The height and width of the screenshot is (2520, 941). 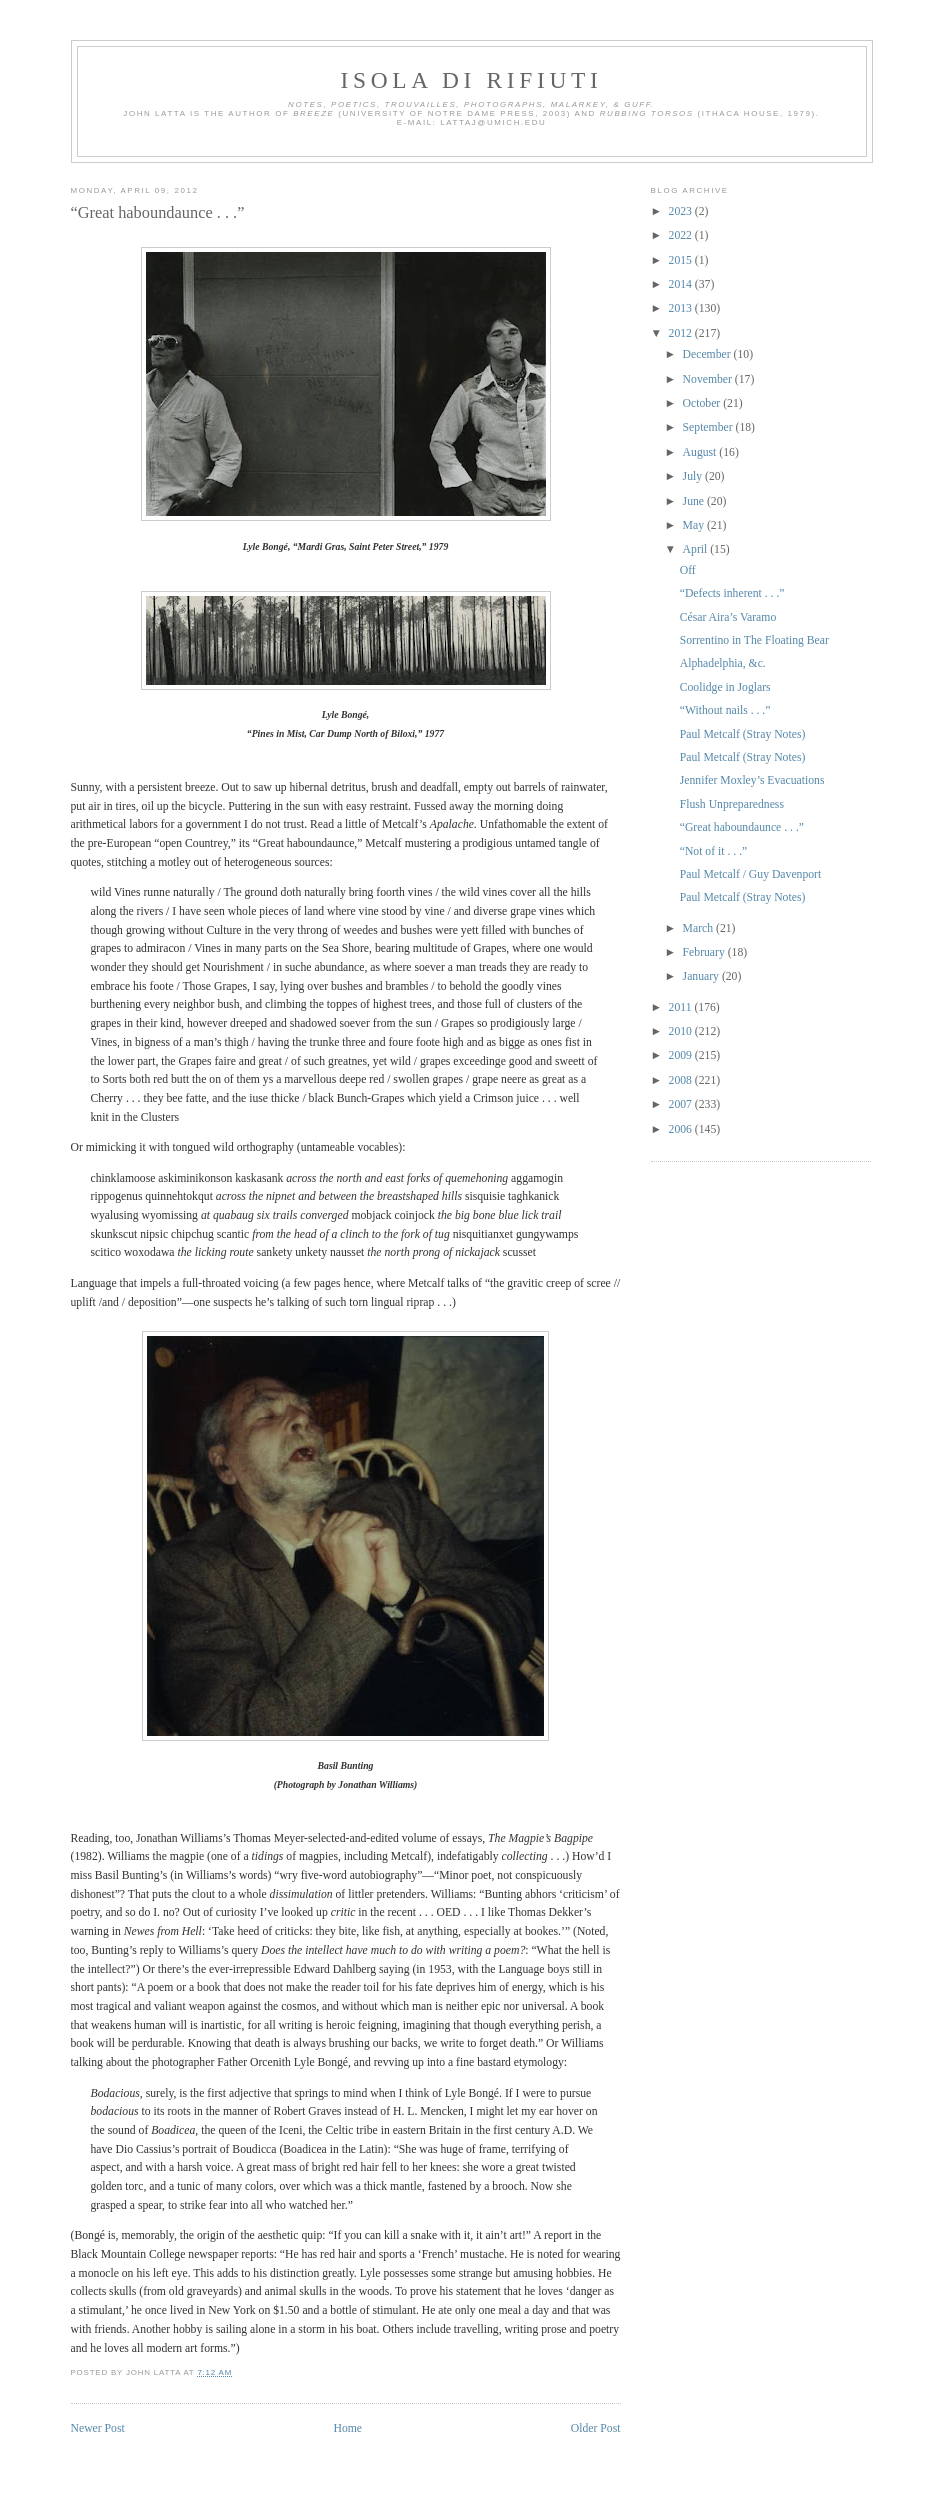 What do you see at coordinates (697, 549) in the screenshot?
I see `April` at bounding box center [697, 549].